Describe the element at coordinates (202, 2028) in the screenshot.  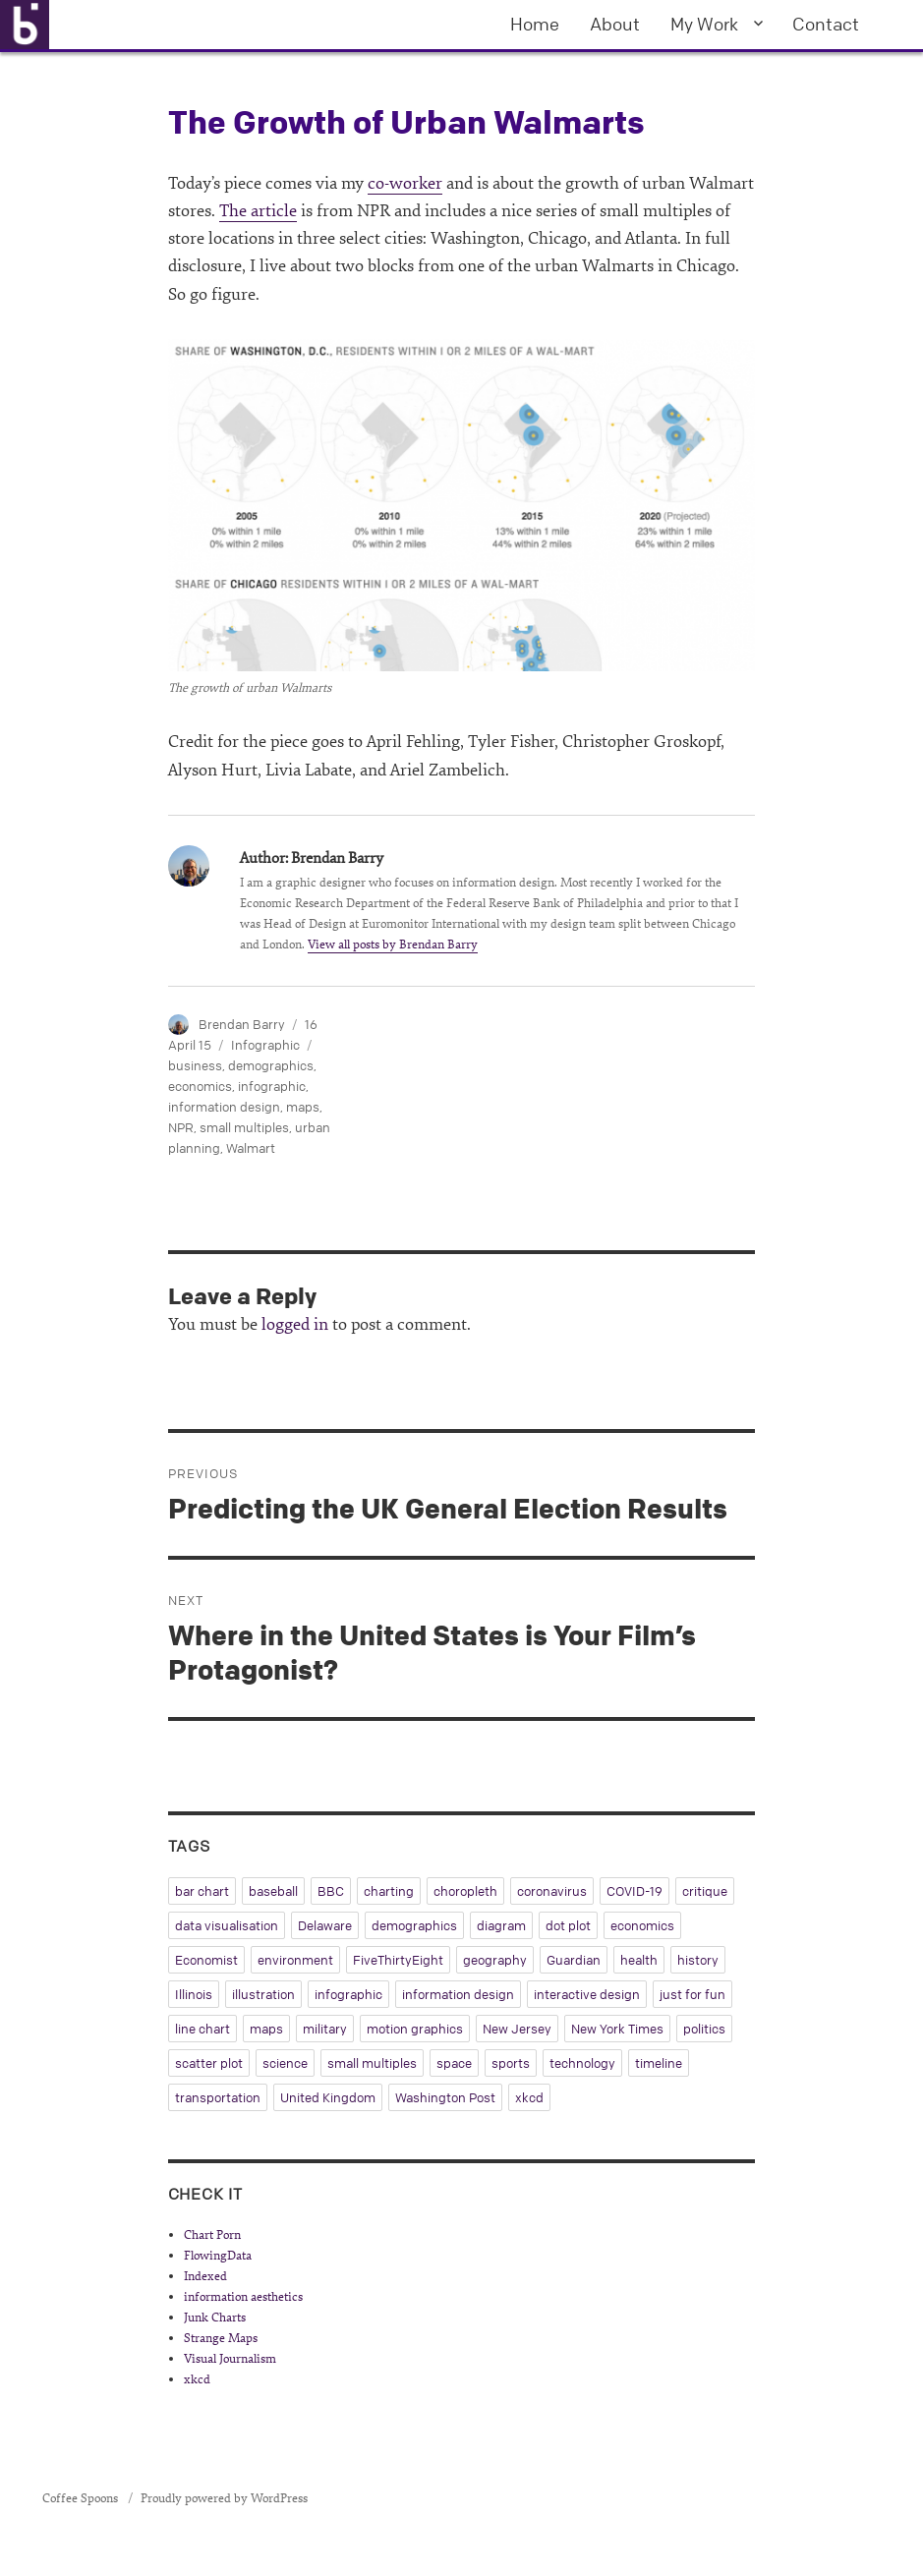
I see `line chart` at that location.